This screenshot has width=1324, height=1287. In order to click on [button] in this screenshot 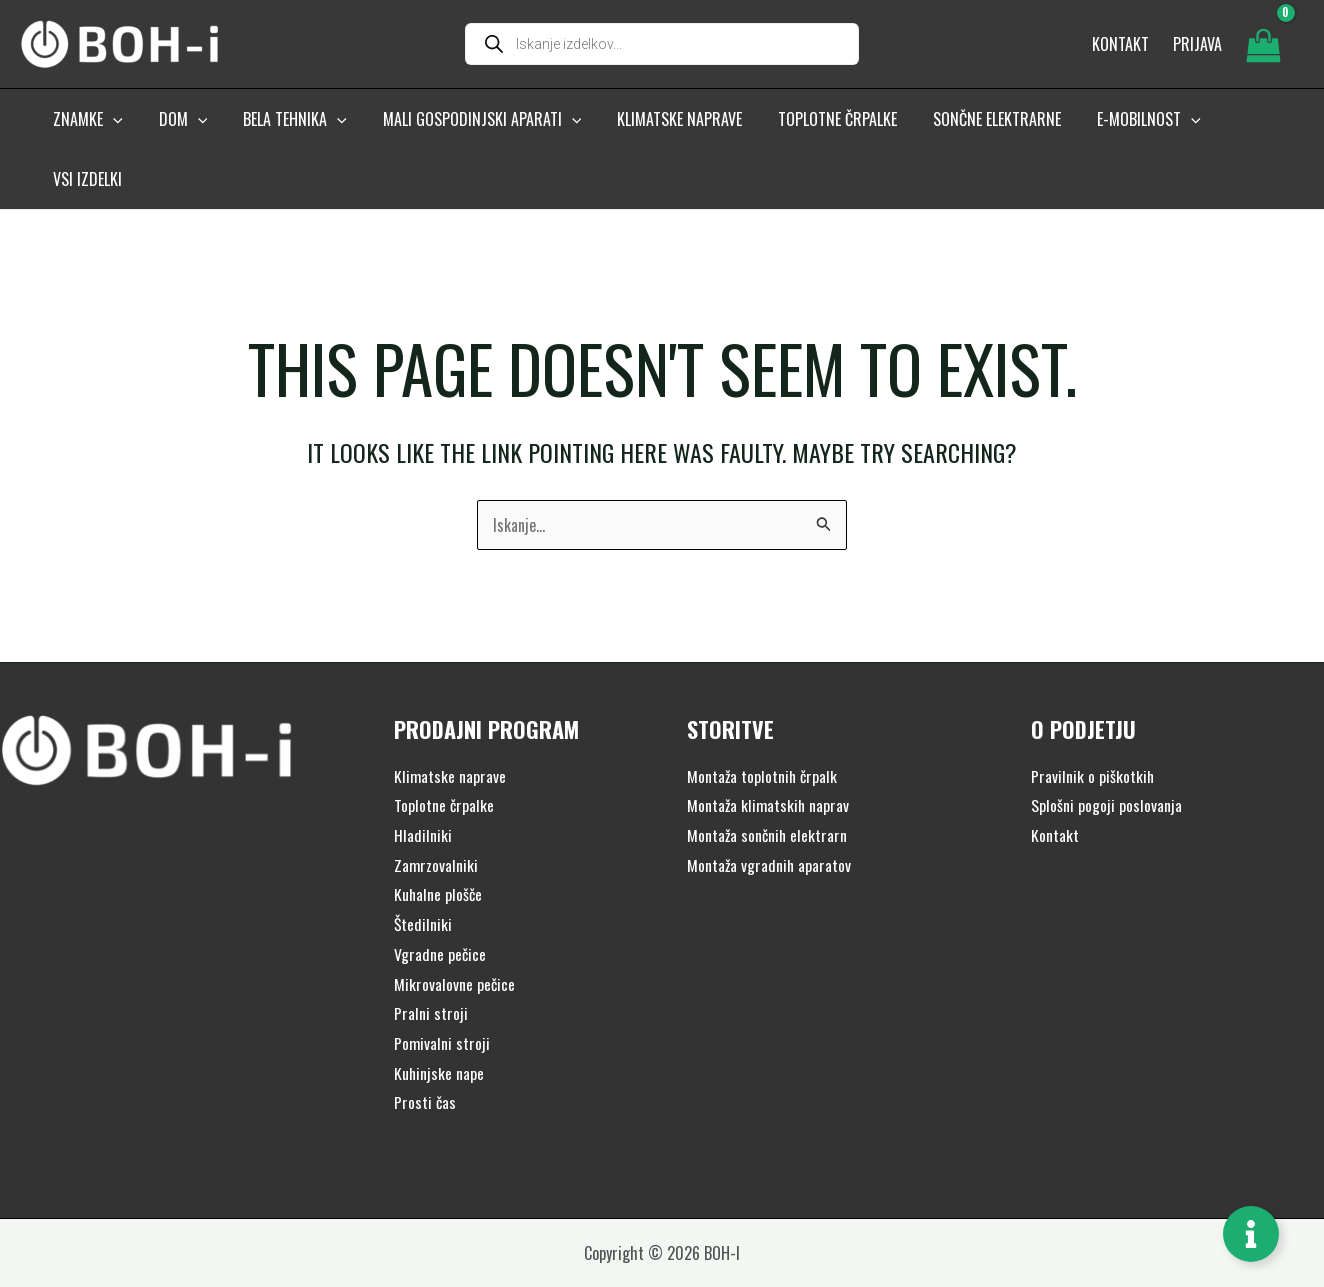, I will do `click(112, 127)`.